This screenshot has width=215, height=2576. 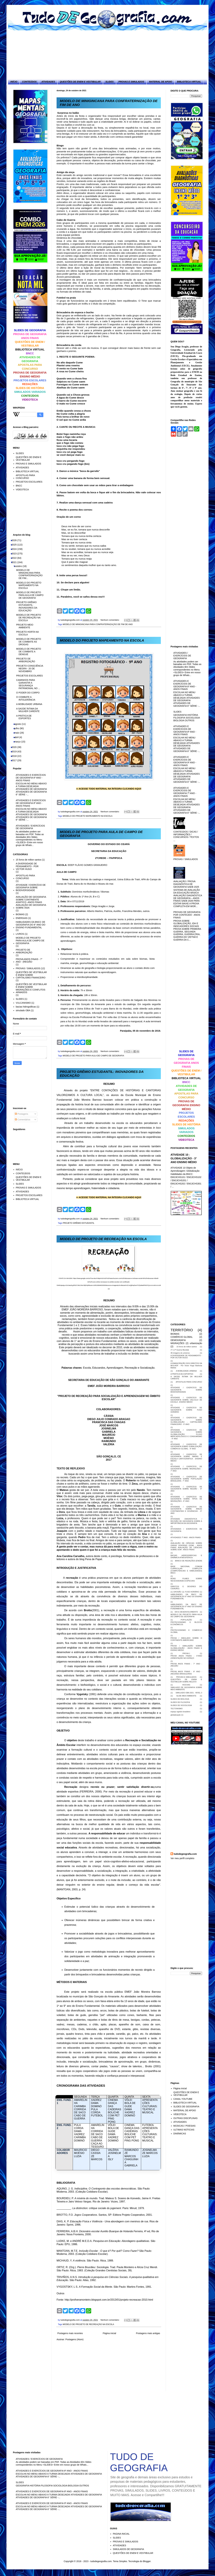 What do you see at coordinates (186, 1421) in the screenshot?
I see `ATIVIDADE / EXERCÍCIO DE GEOGRAFIA SOBRE GLOBALIZAÇÃO - CAPITALISMO FINANCEIRO - 9° ANO` at bounding box center [186, 1421].